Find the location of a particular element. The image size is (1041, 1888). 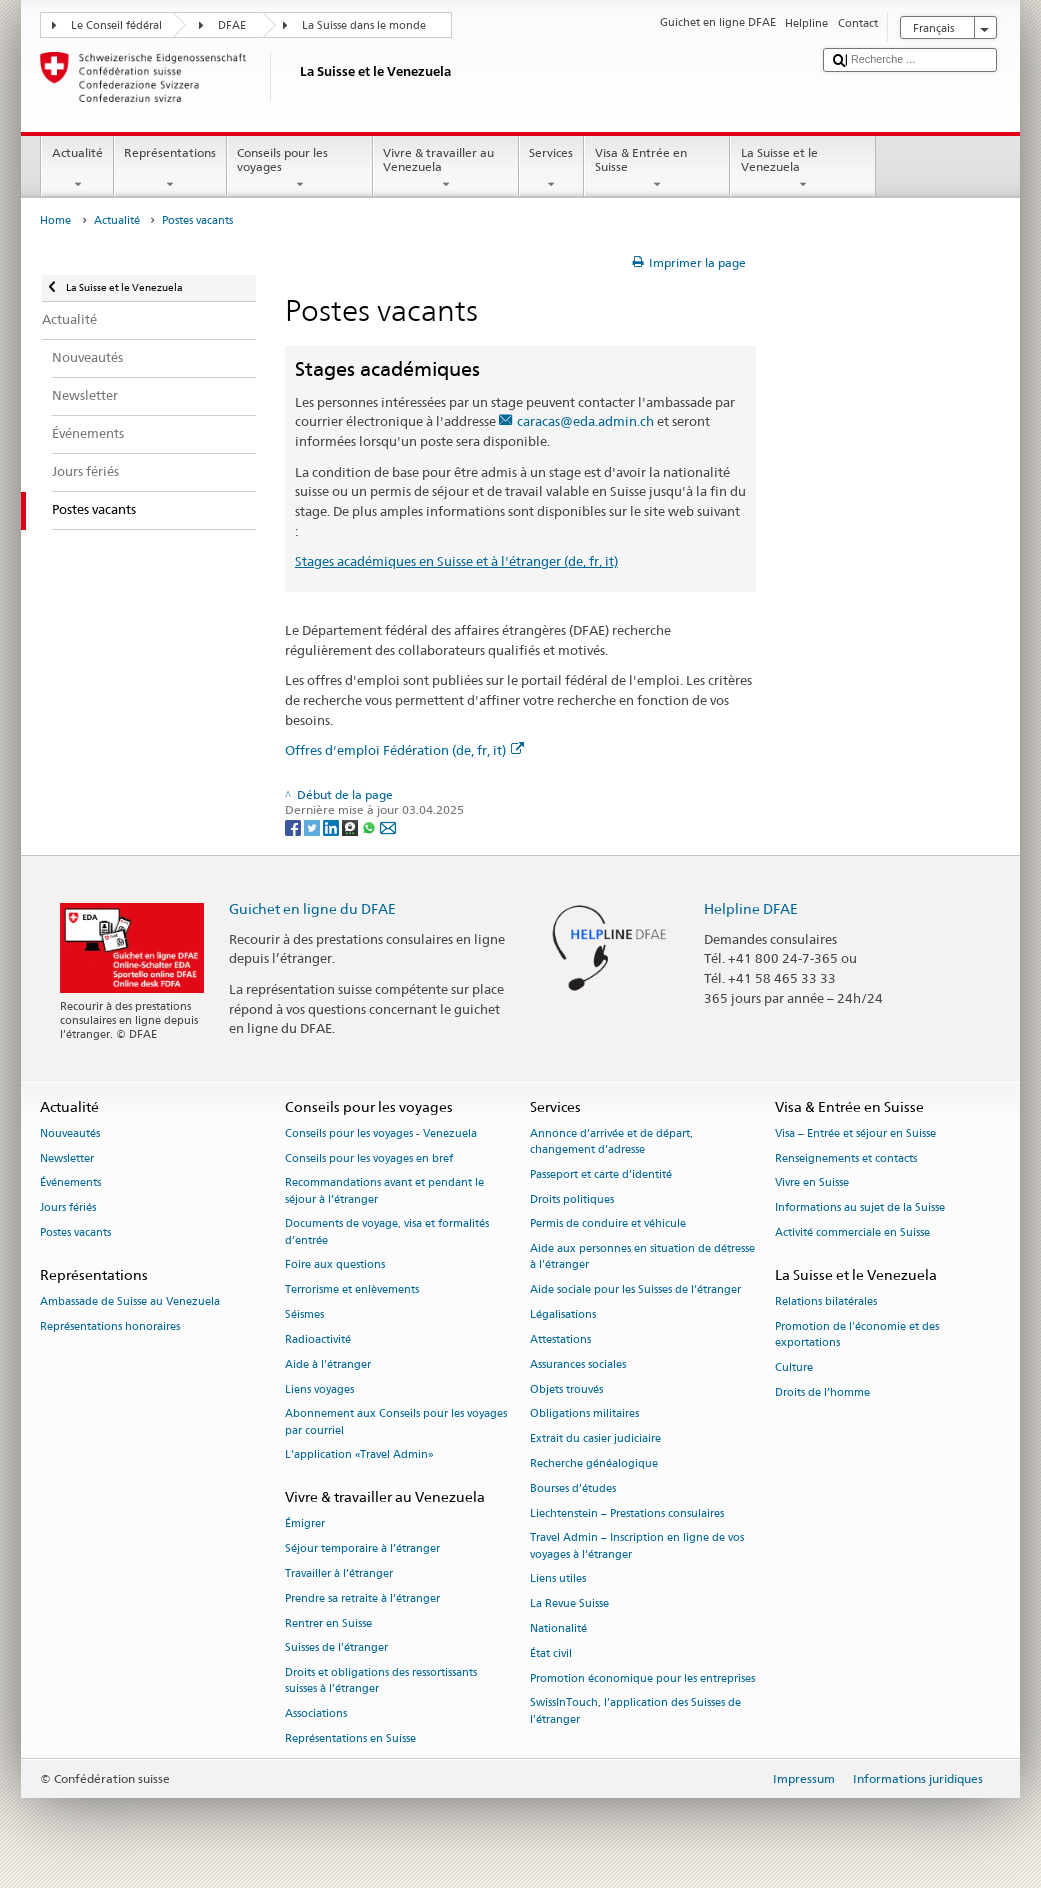

Objets trouvés is located at coordinates (566, 1389).